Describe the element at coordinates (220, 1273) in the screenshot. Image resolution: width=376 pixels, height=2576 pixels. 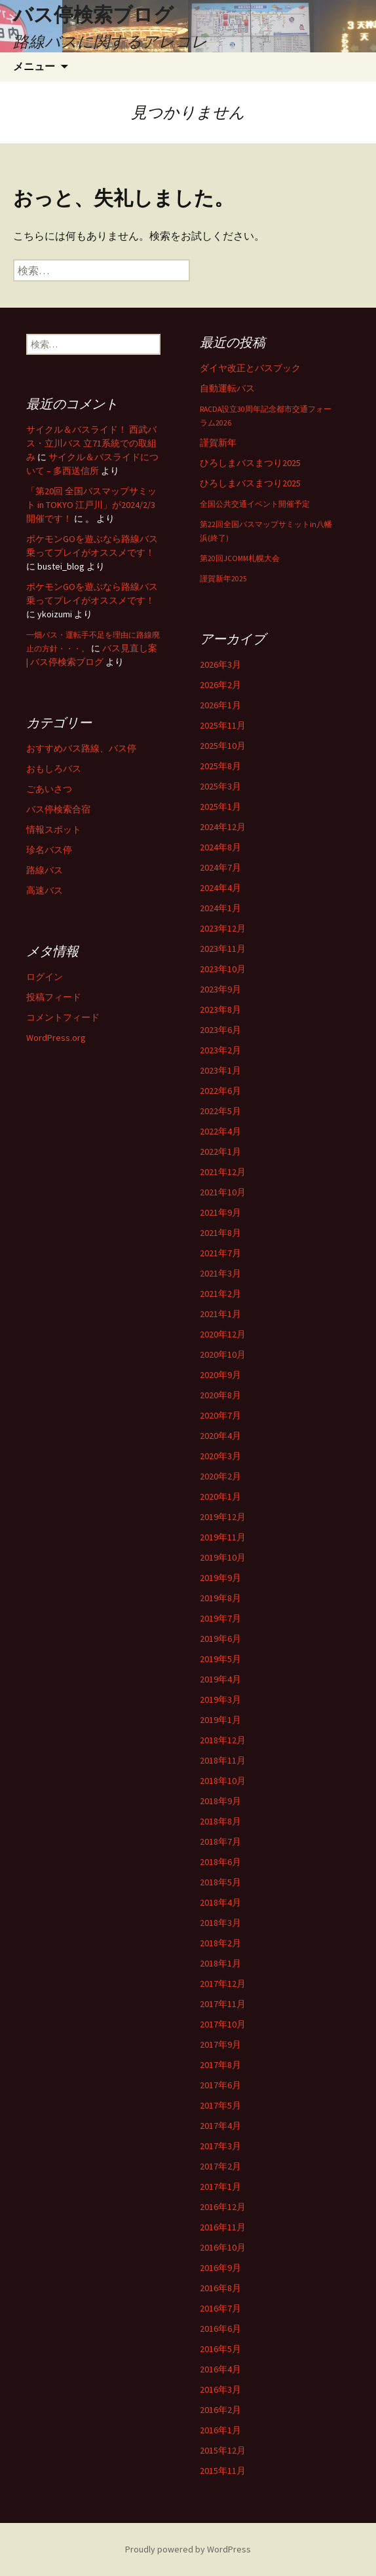
I see `2021年3月` at that location.